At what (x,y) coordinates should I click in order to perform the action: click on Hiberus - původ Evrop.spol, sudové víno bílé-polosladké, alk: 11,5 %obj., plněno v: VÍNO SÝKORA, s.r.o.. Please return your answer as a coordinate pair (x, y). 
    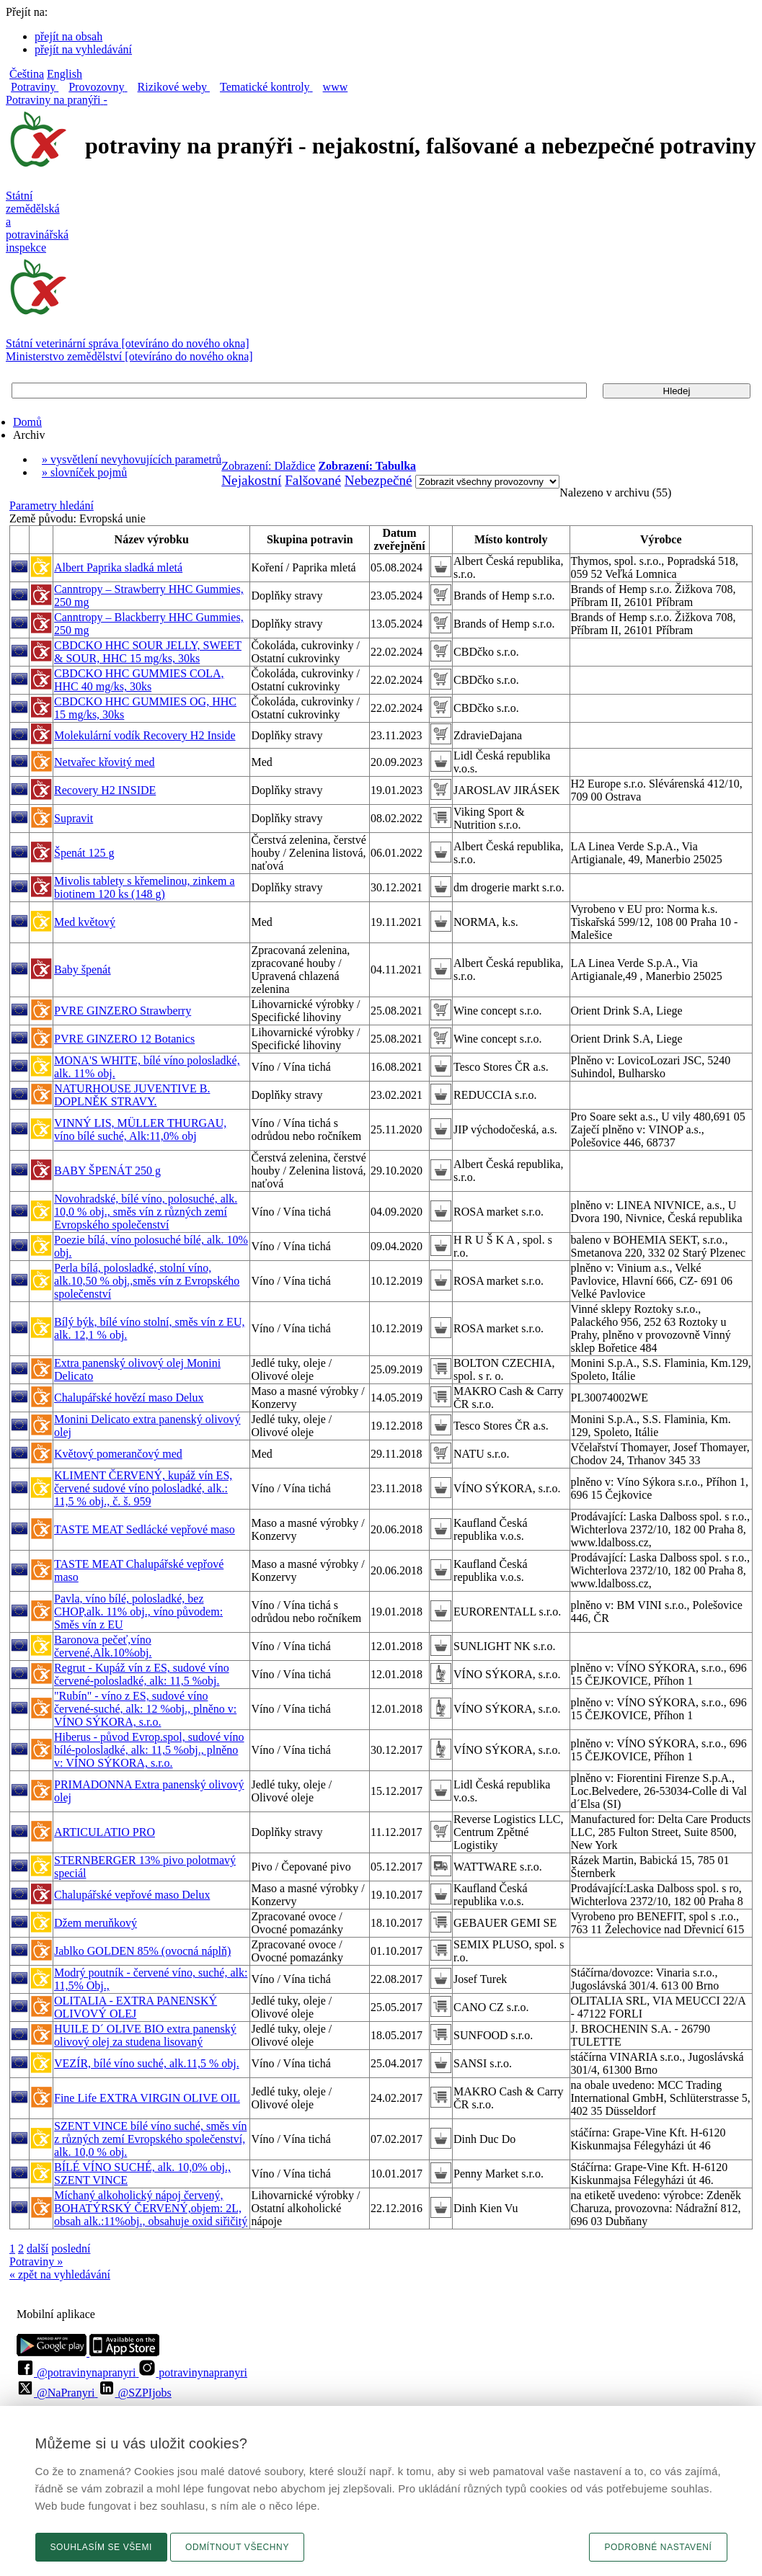
    Looking at the image, I should click on (149, 1750).